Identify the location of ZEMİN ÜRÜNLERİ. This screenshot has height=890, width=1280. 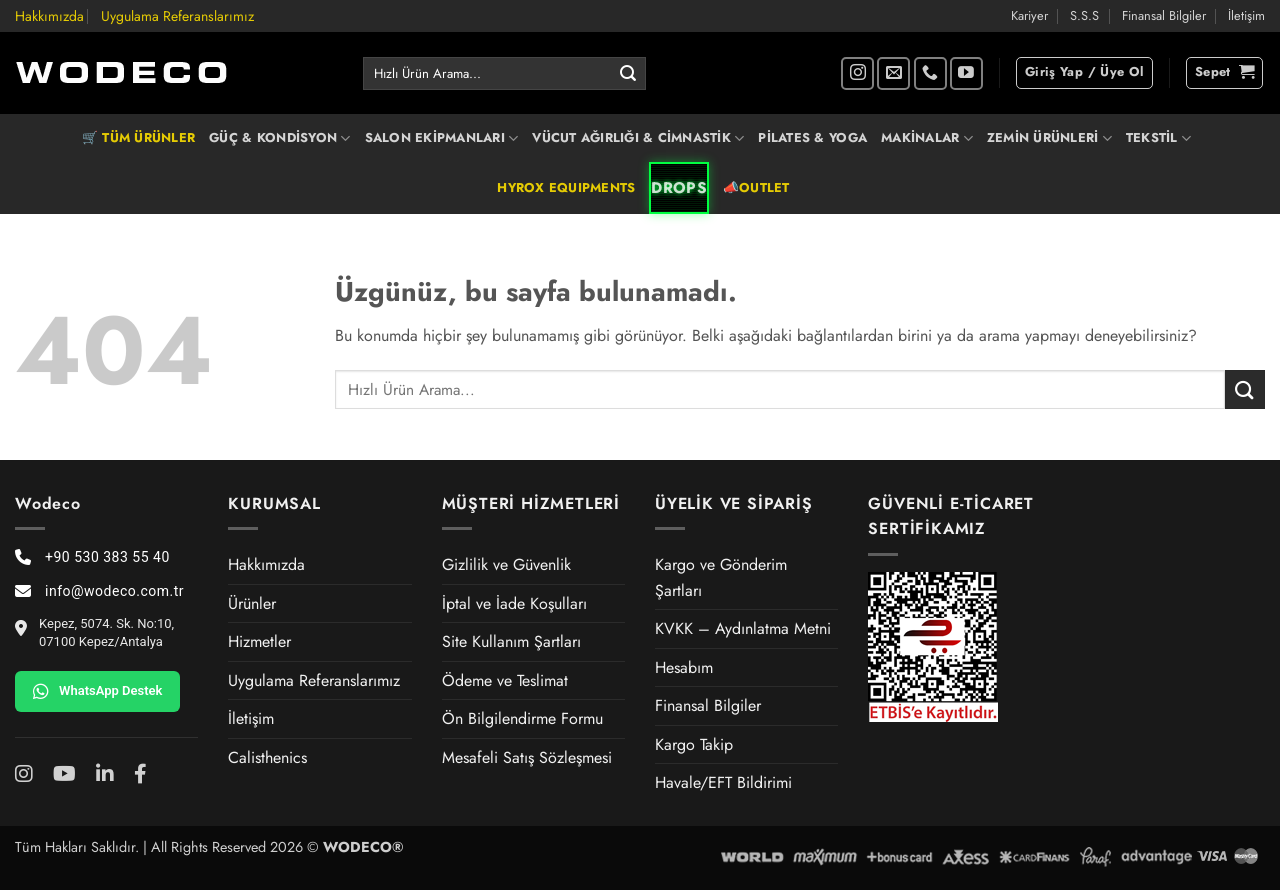
(1049, 138).